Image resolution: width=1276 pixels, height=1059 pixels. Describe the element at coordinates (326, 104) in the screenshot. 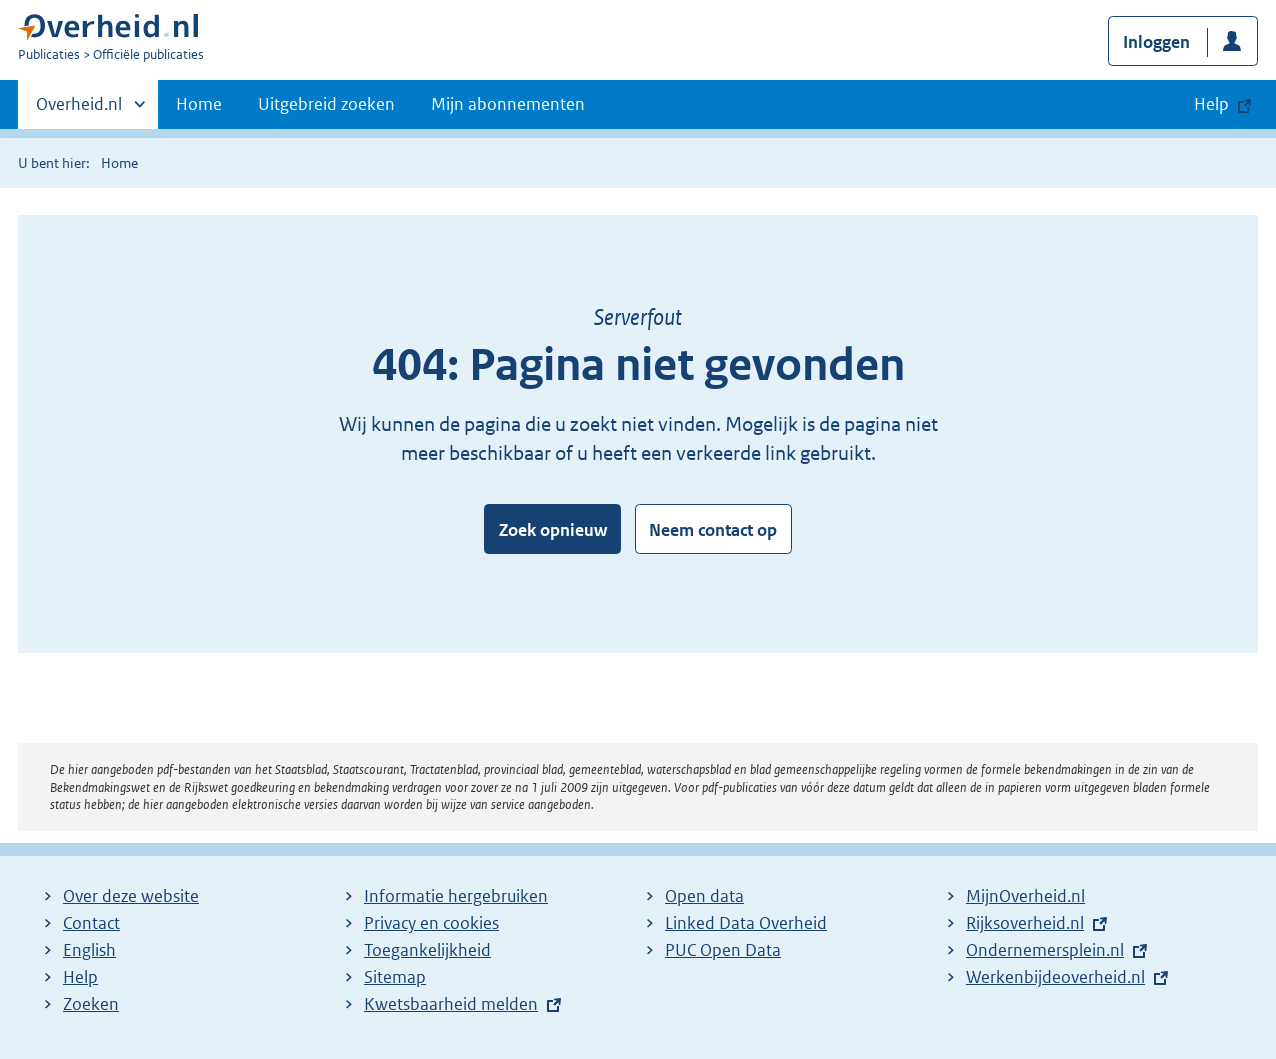

I see `Uitgebreid zoeken` at that location.